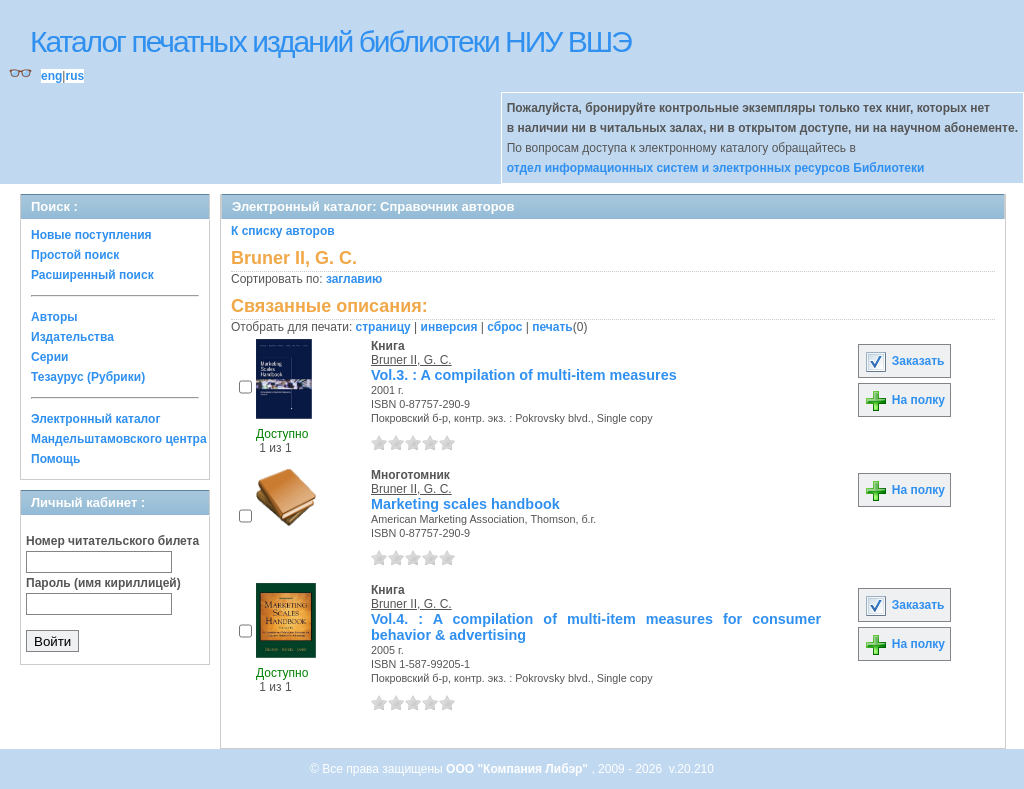 Image resolution: width=1024 pixels, height=789 pixels. Describe the element at coordinates (552, 327) in the screenshot. I see `печать` at that location.